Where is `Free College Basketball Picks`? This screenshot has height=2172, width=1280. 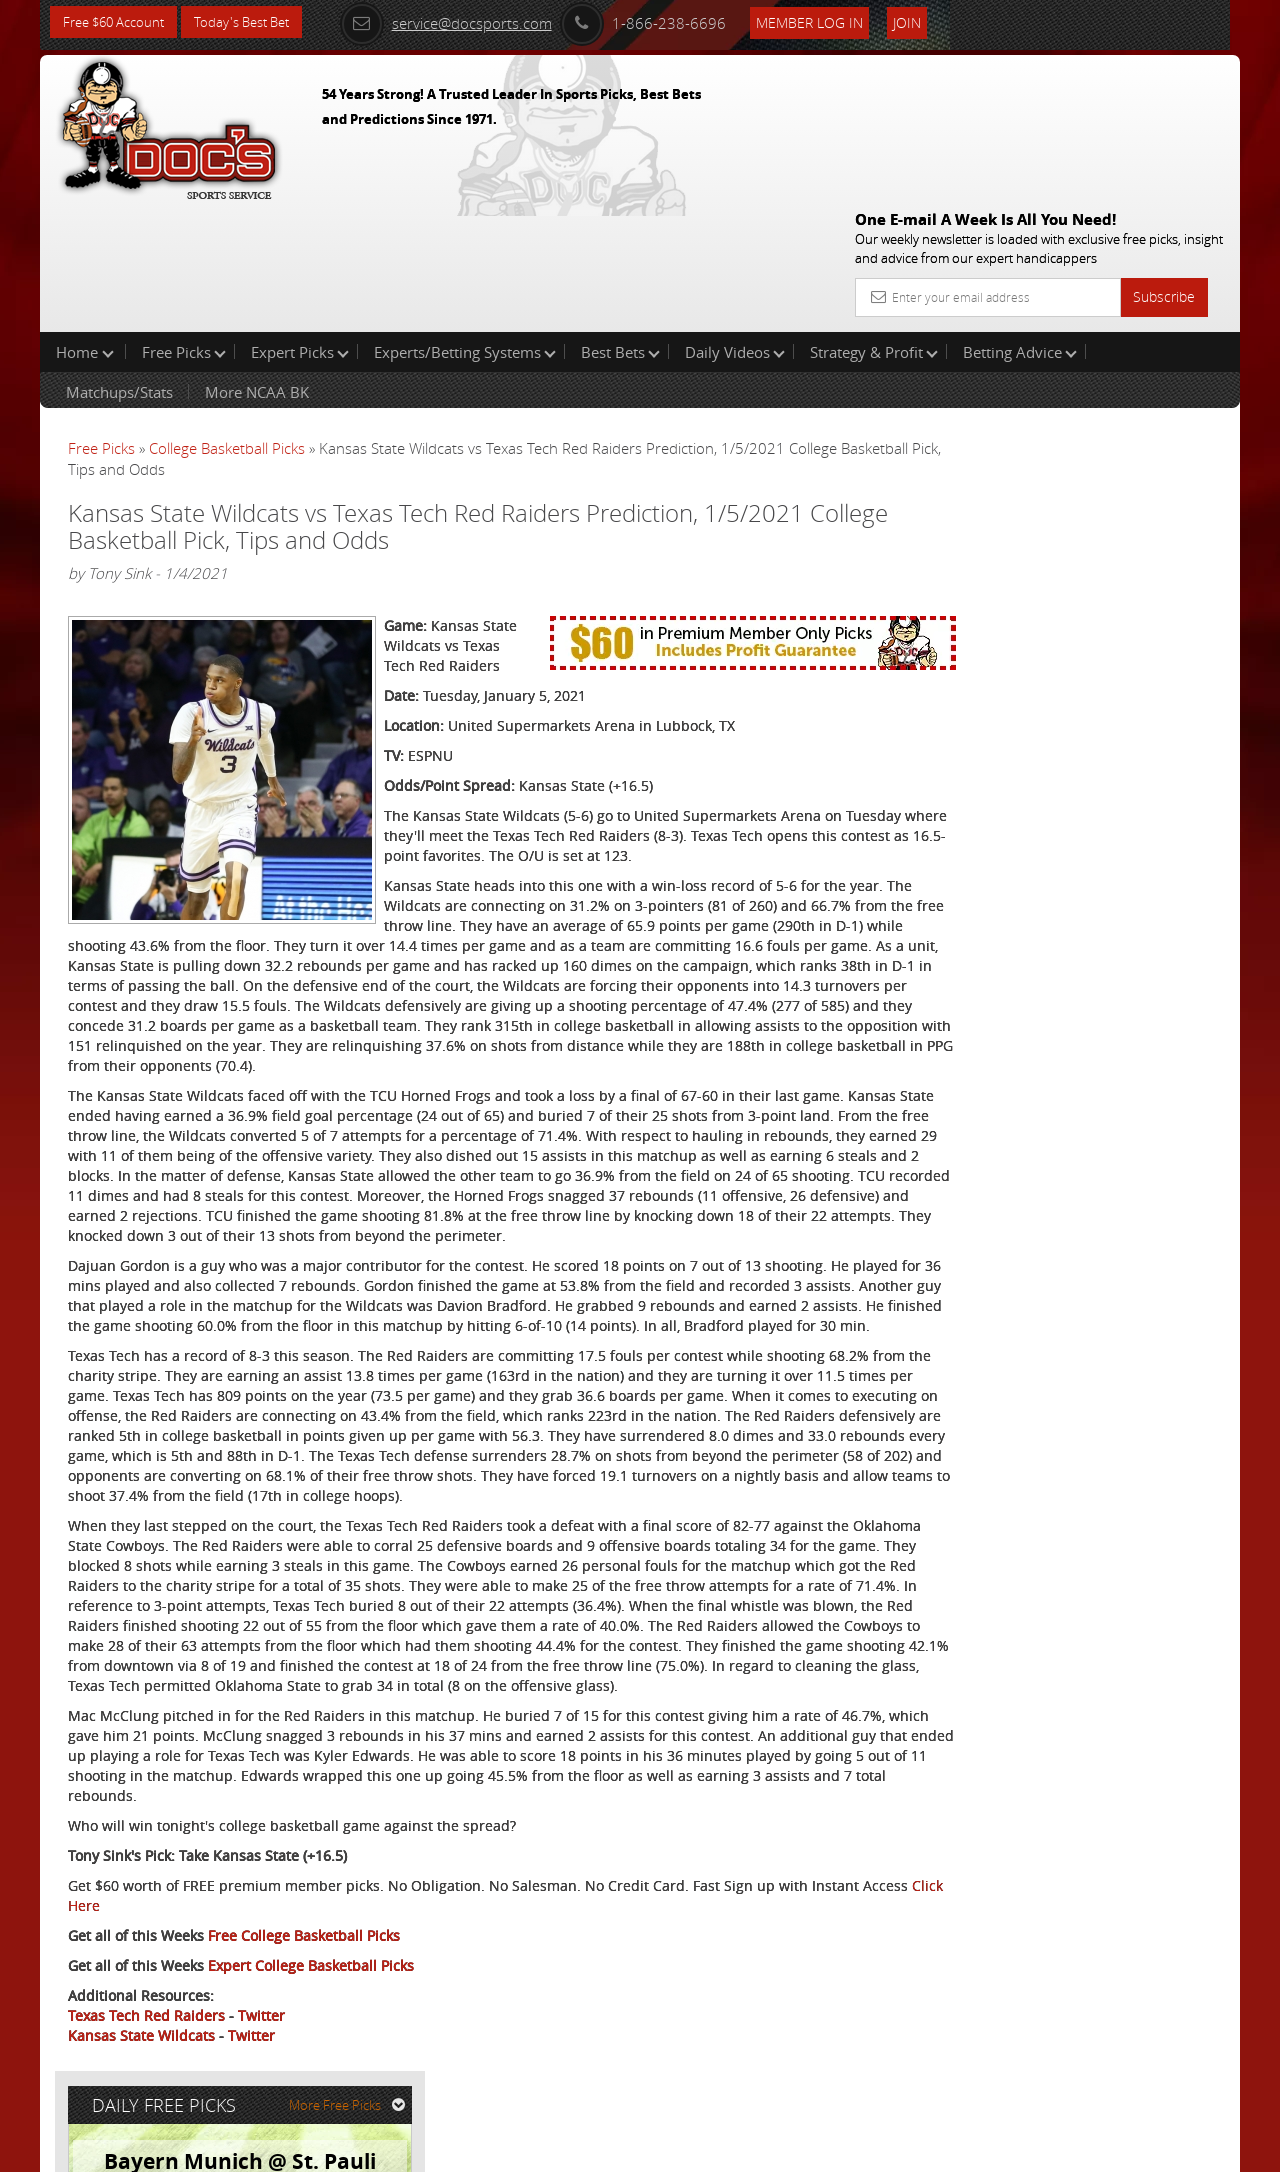
Free College Basketball Picks is located at coordinates (304, 1977).